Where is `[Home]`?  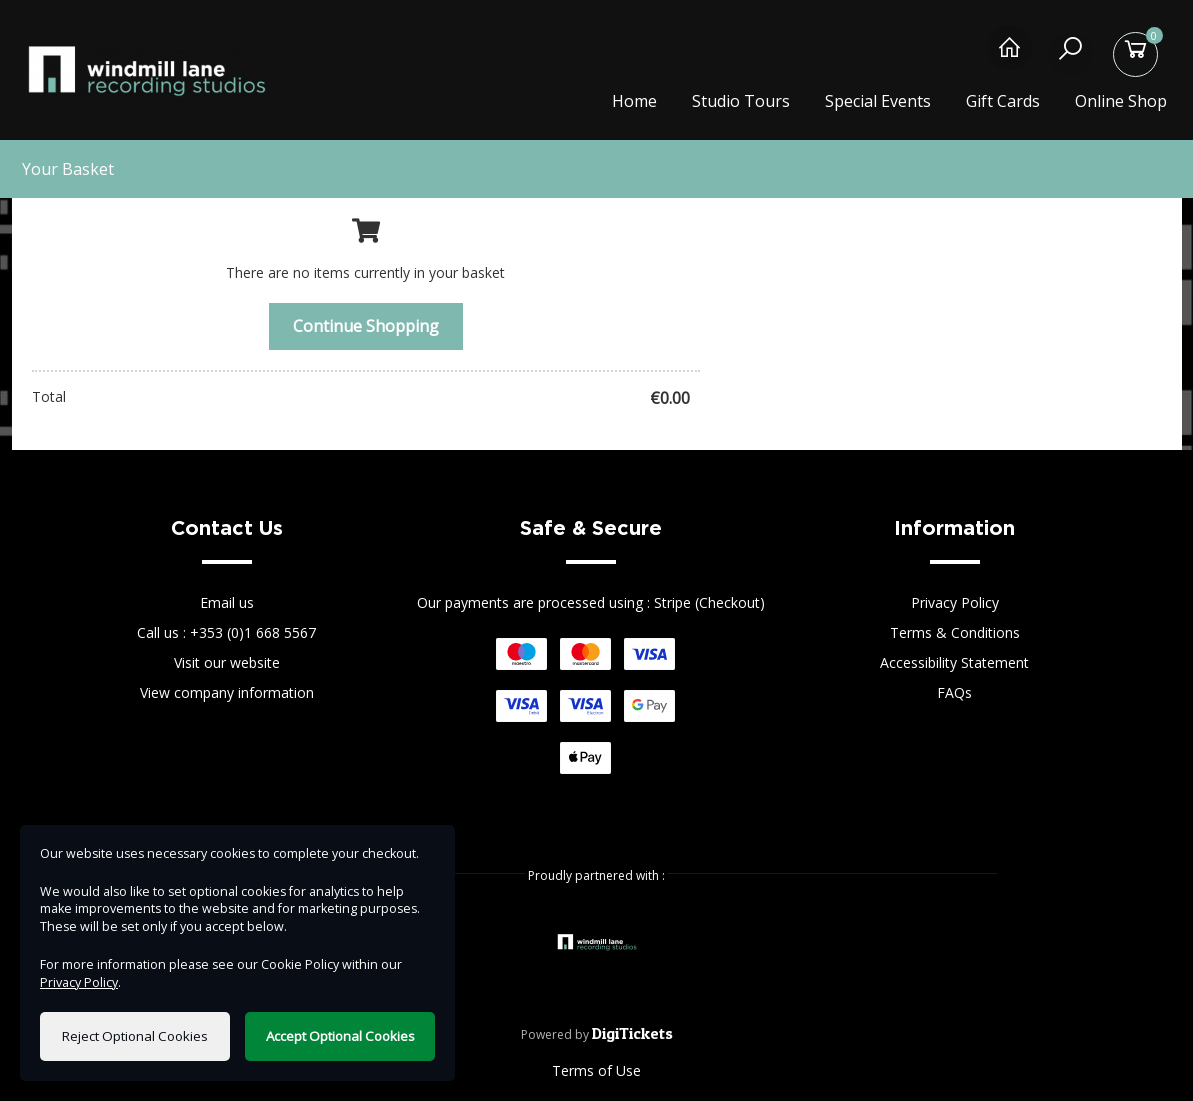
[Home] is located at coordinates (1009, 57).